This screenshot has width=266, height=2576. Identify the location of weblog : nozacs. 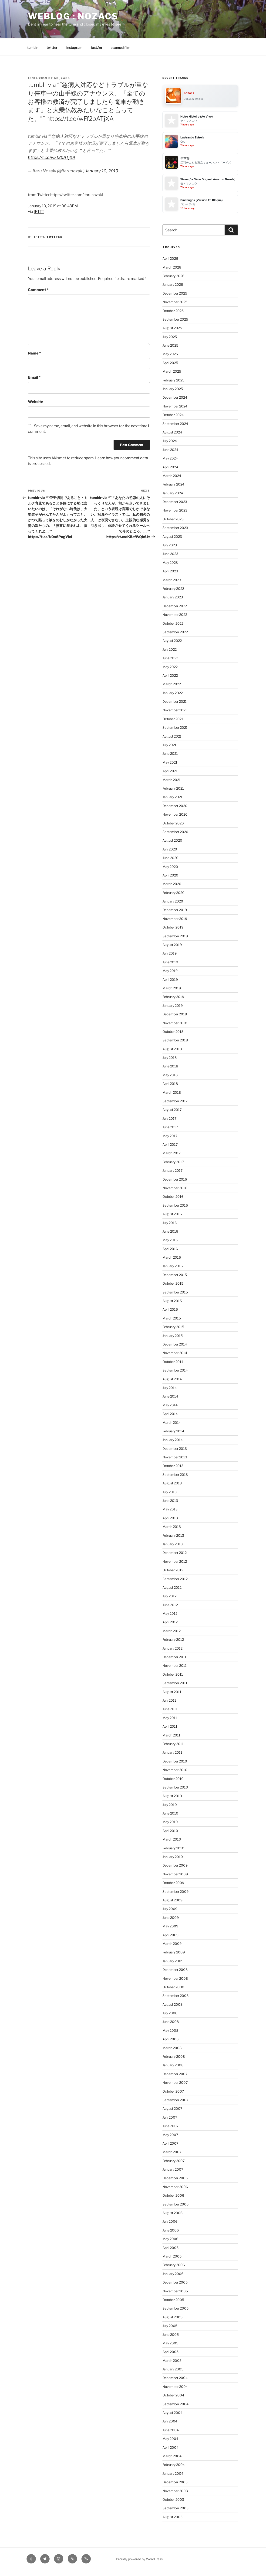
(73, 16).